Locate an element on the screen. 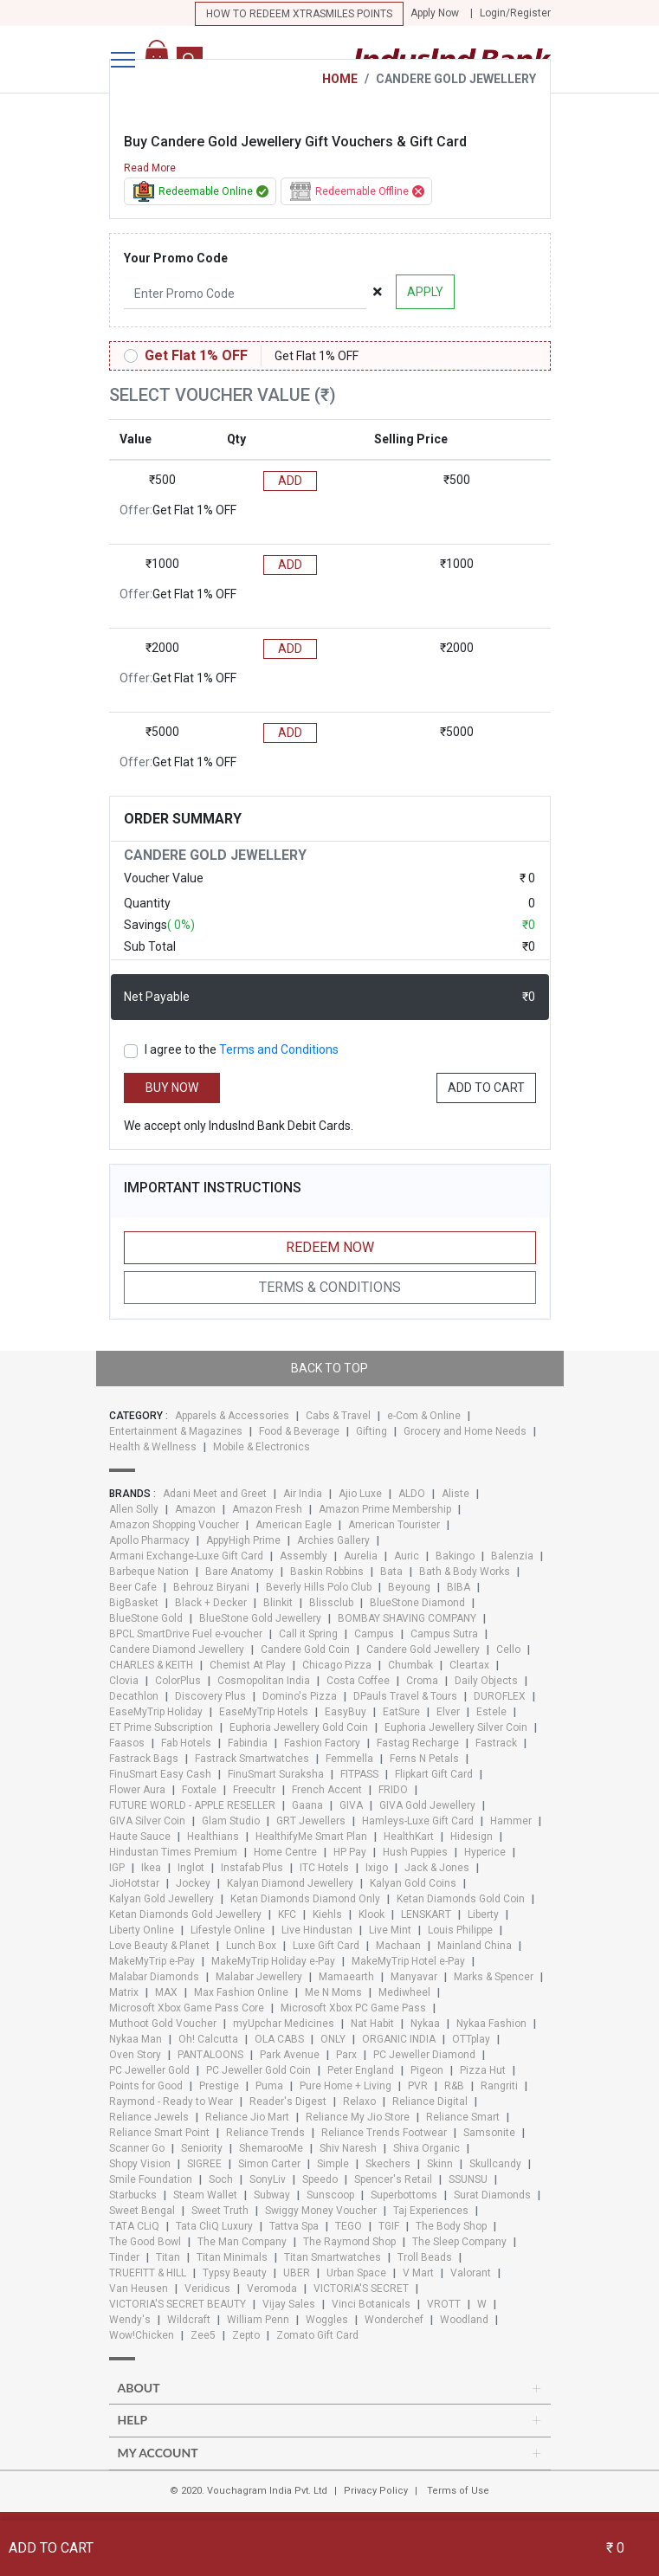 The height and width of the screenshot is (2576, 659). OTTplay is located at coordinates (471, 2039).